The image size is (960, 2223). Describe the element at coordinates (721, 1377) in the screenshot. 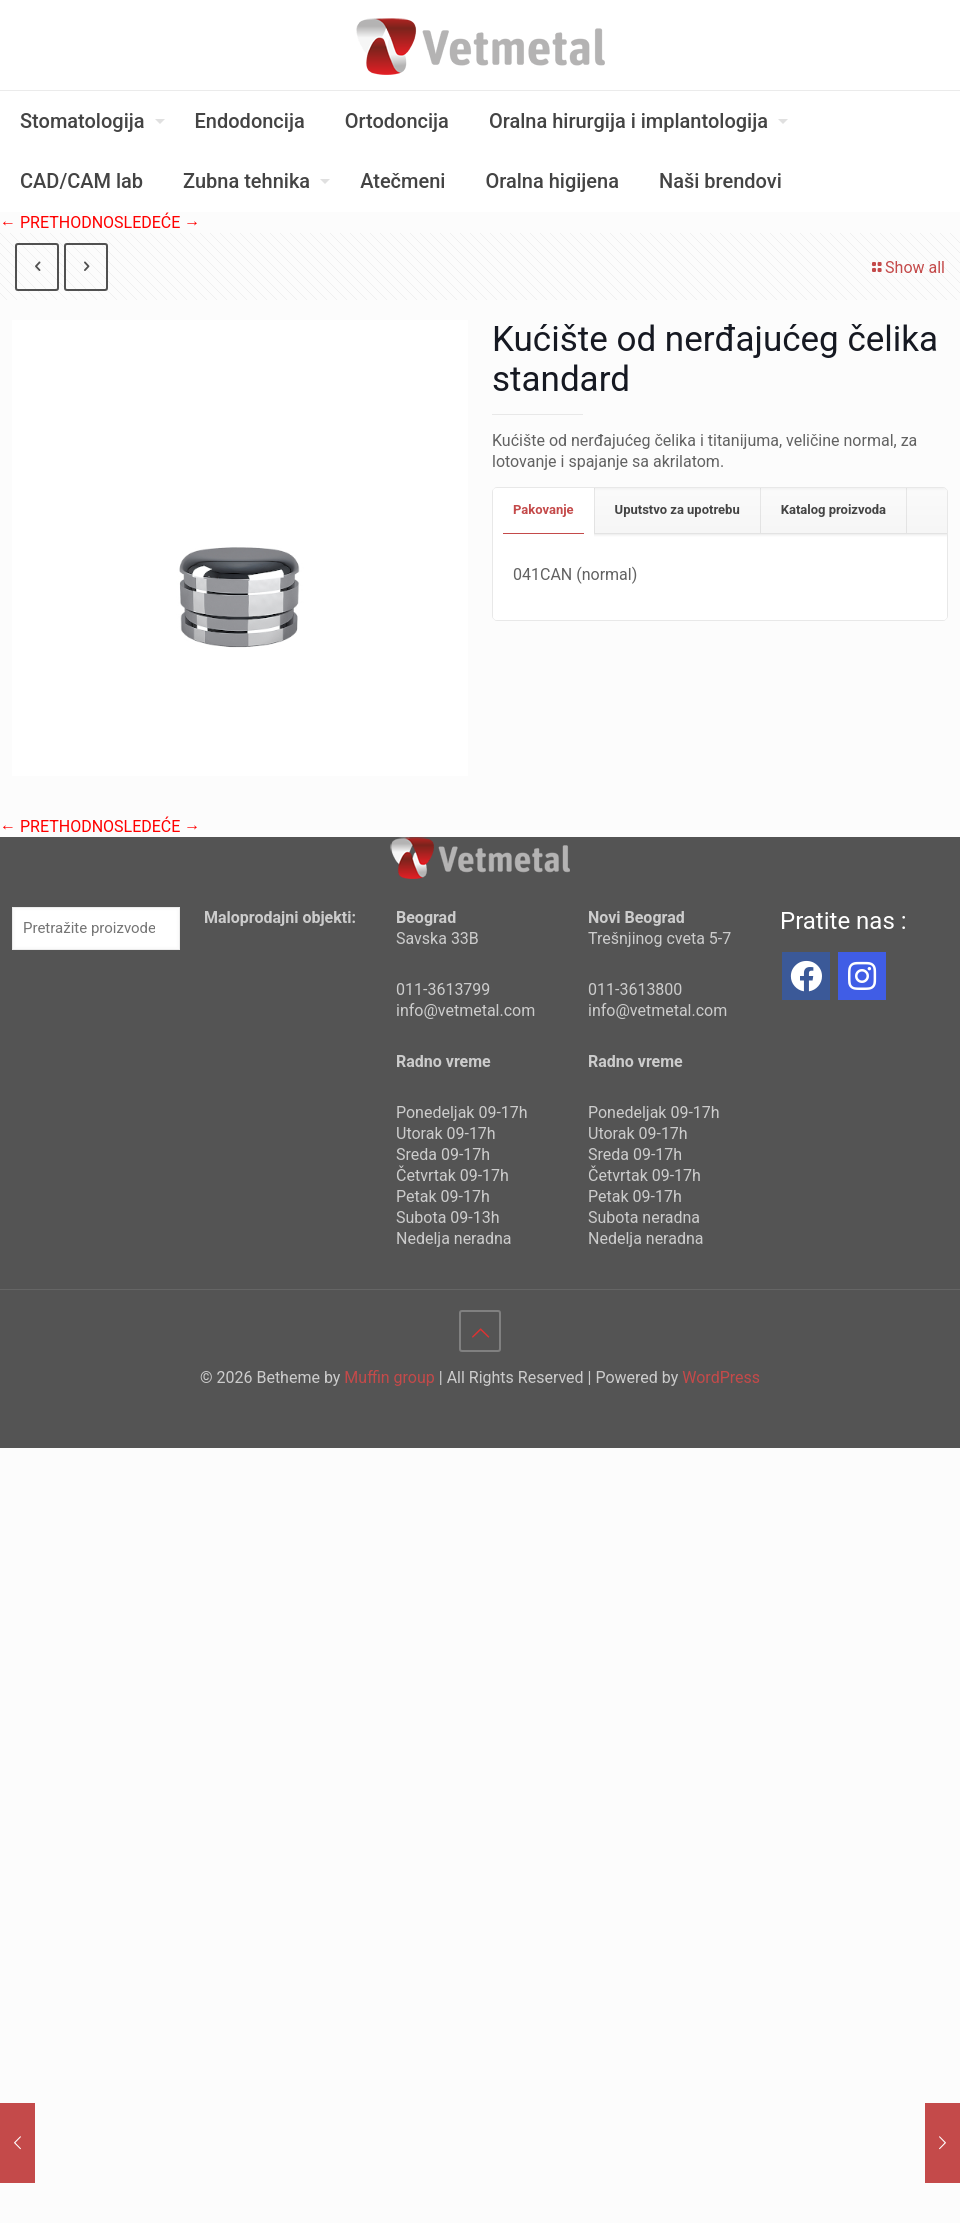

I see `WordPress` at that location.